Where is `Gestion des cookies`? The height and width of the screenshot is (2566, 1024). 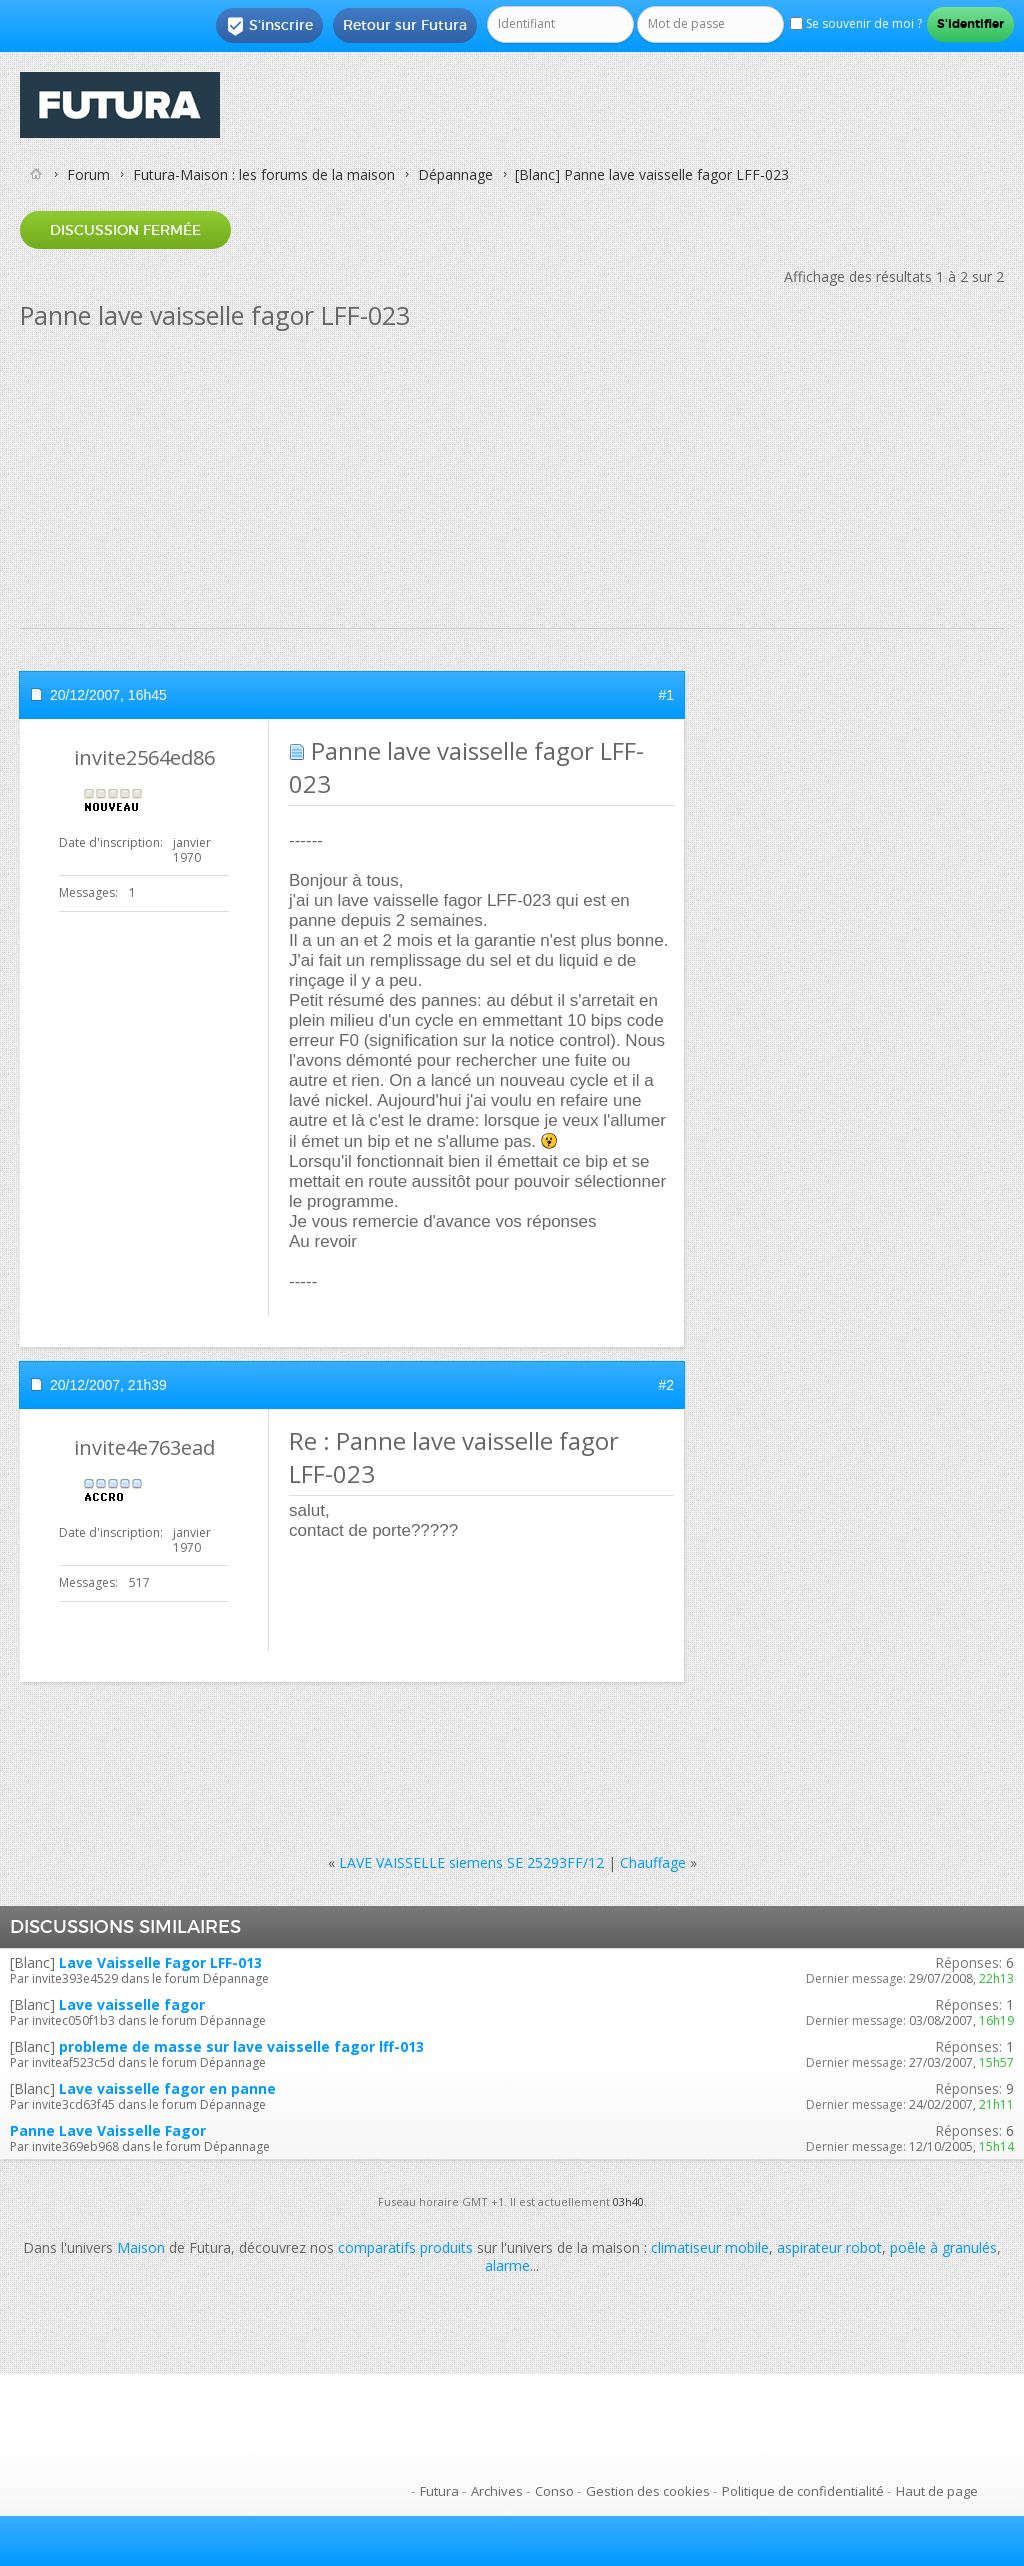
Gestion des cookies is located at coordinates (648, 2491).